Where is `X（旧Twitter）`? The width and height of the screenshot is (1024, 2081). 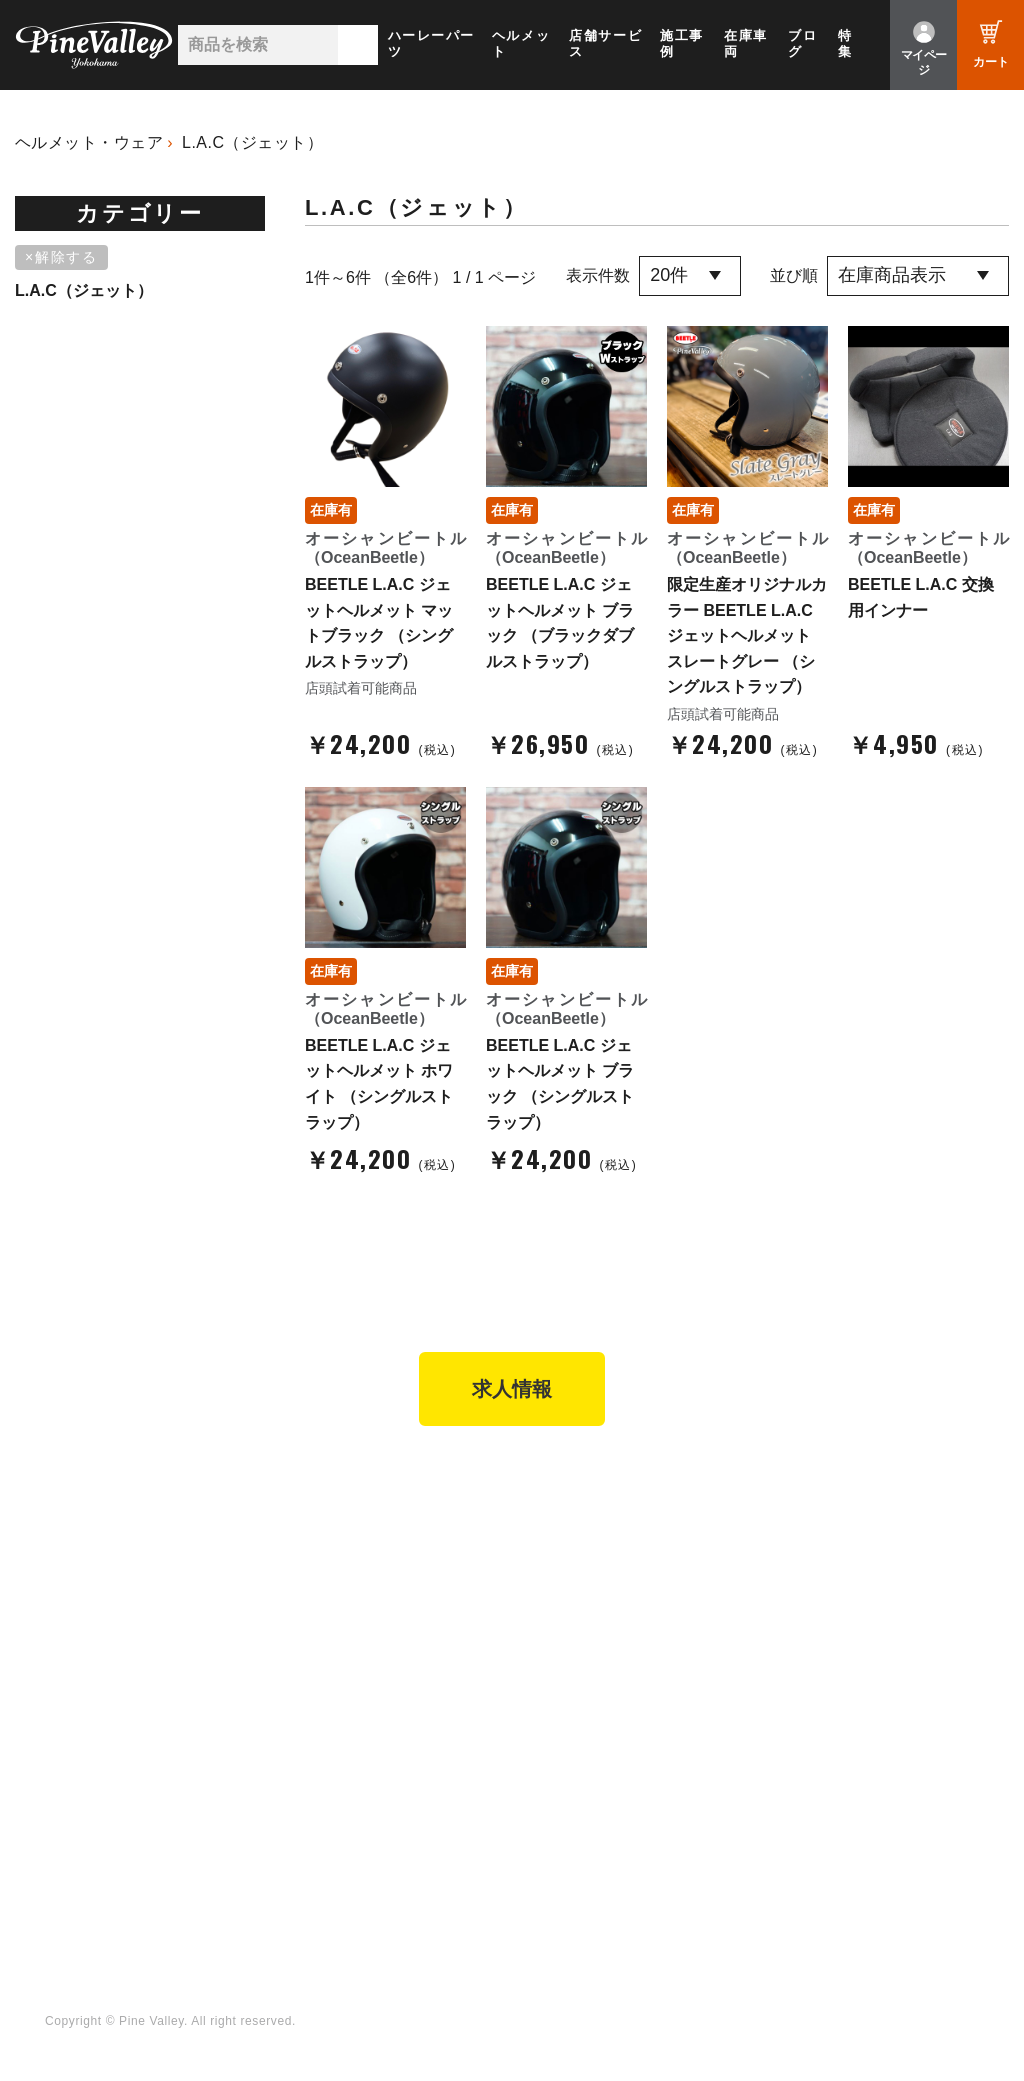 X（旧Twitter） is located at coordinates (581, 1774).